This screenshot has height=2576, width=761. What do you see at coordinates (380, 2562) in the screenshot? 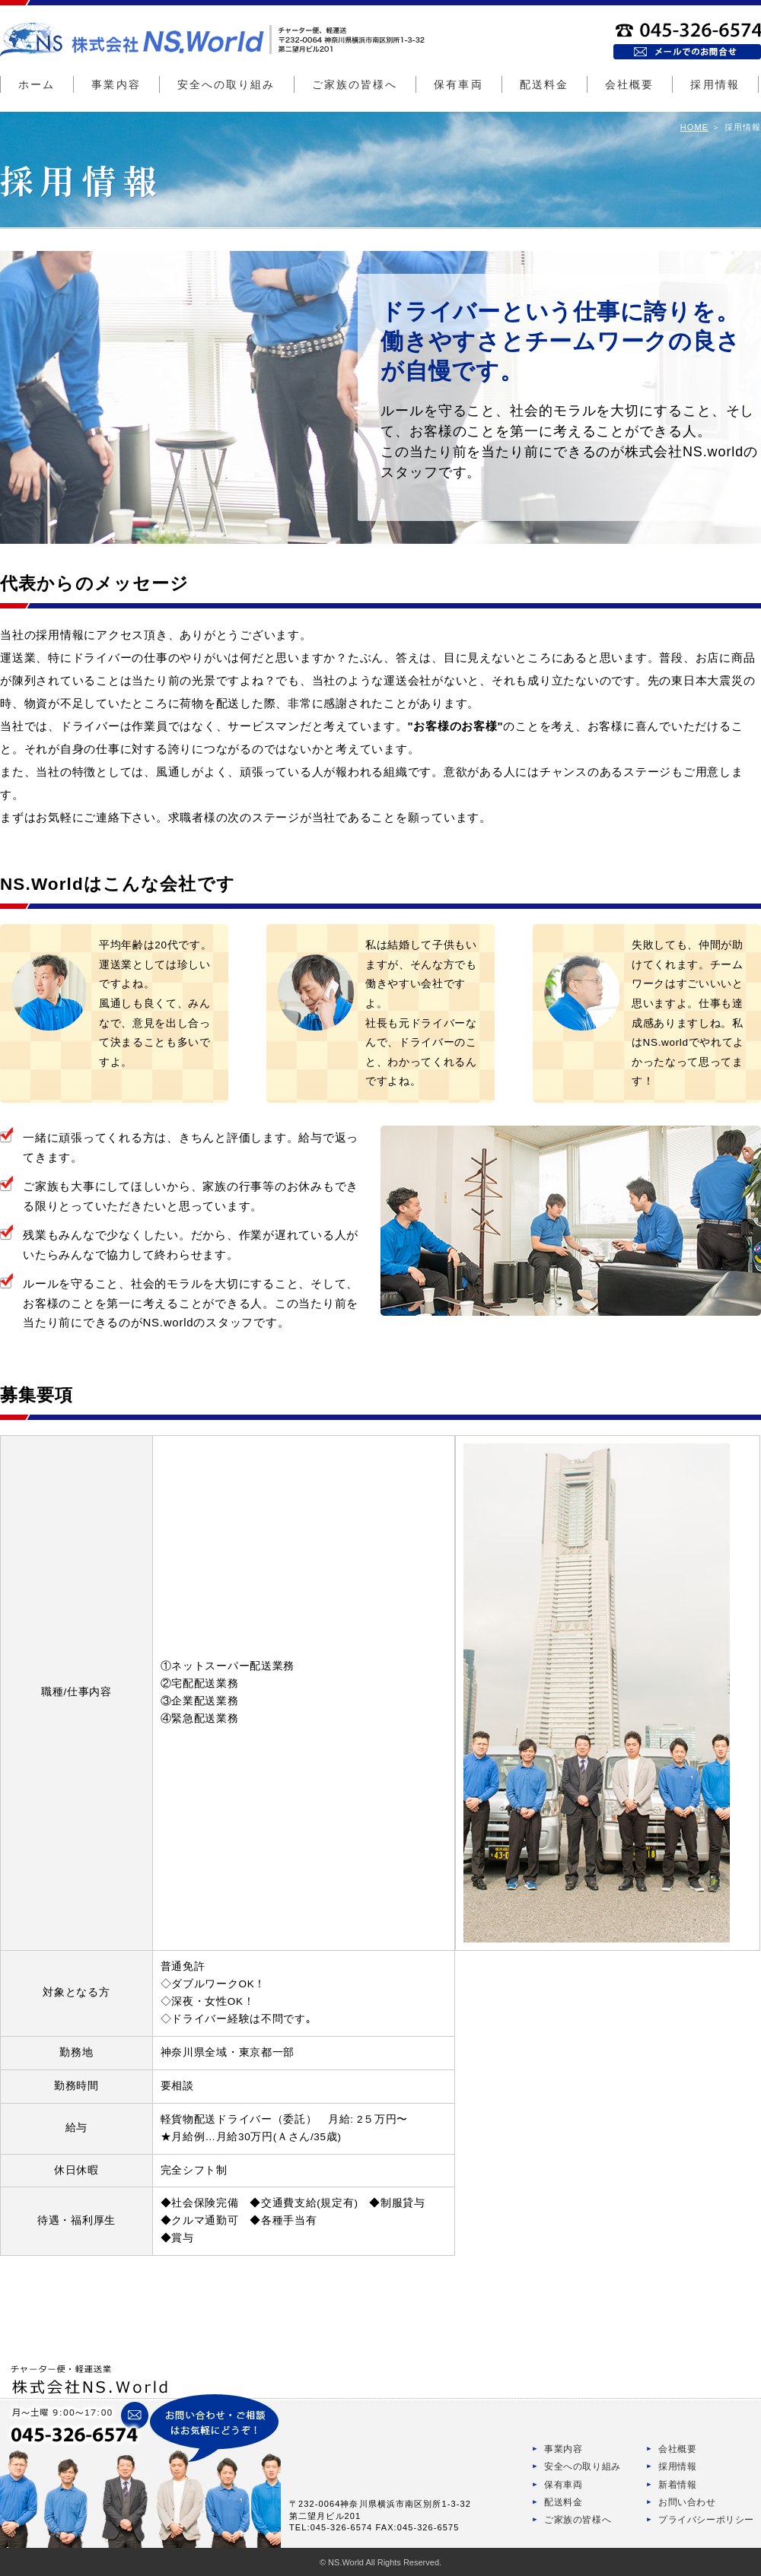
I see `© NS.World All Rights Reserved.` at bounding box center [380, 2562].